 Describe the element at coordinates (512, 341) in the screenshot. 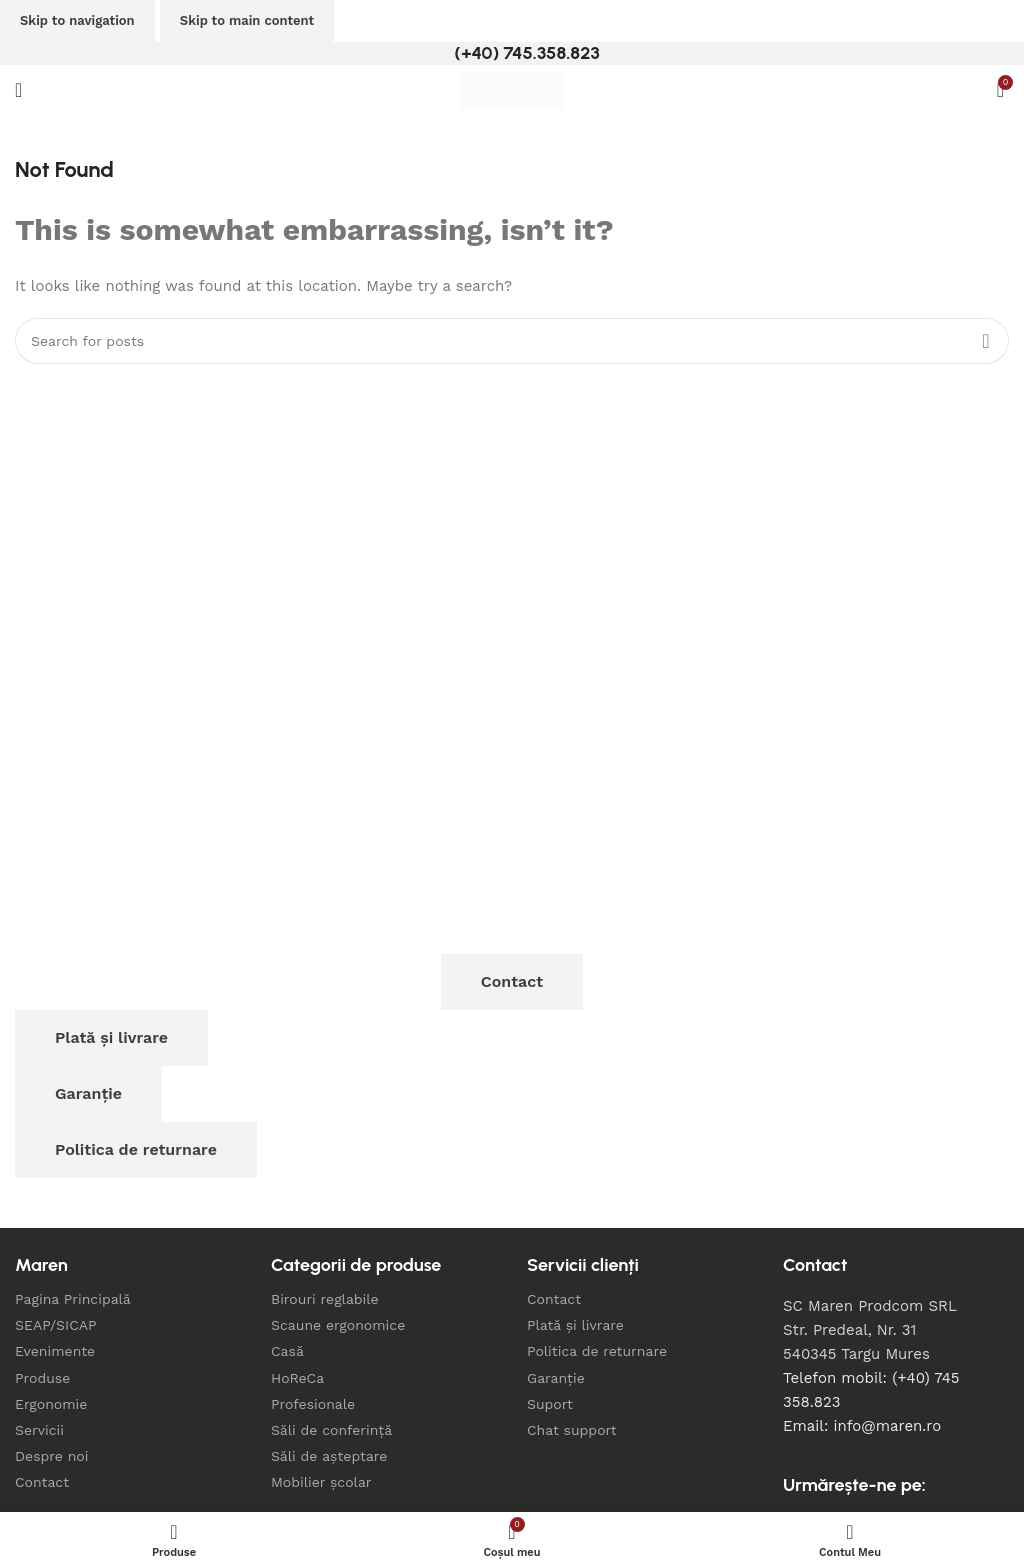

I see `[Search]` at that location.